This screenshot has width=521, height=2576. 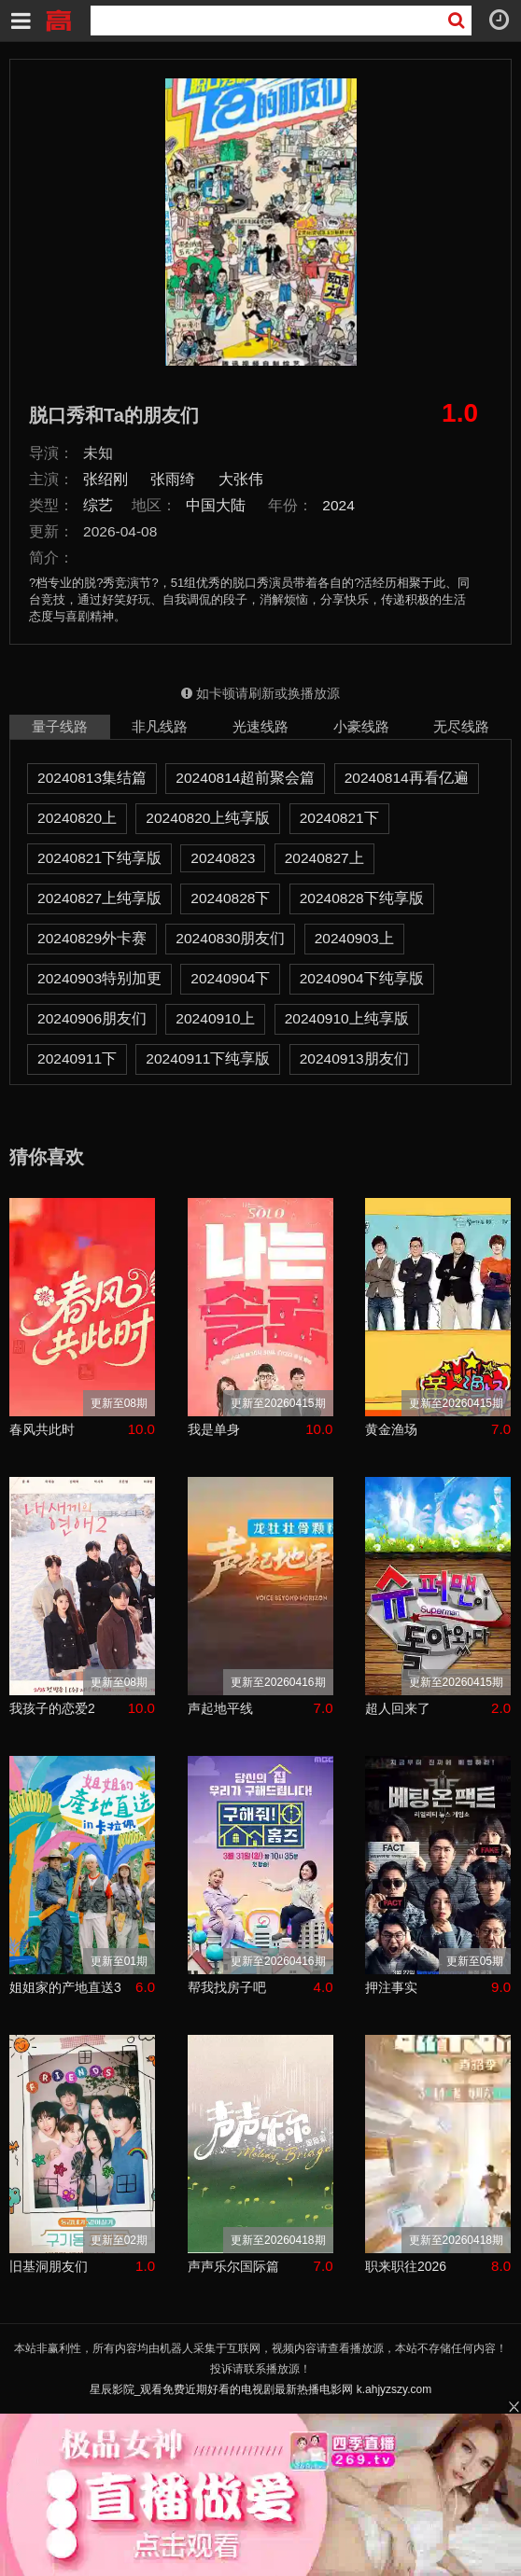 I want to click on 20240911下, so click(x=77, y=1058).